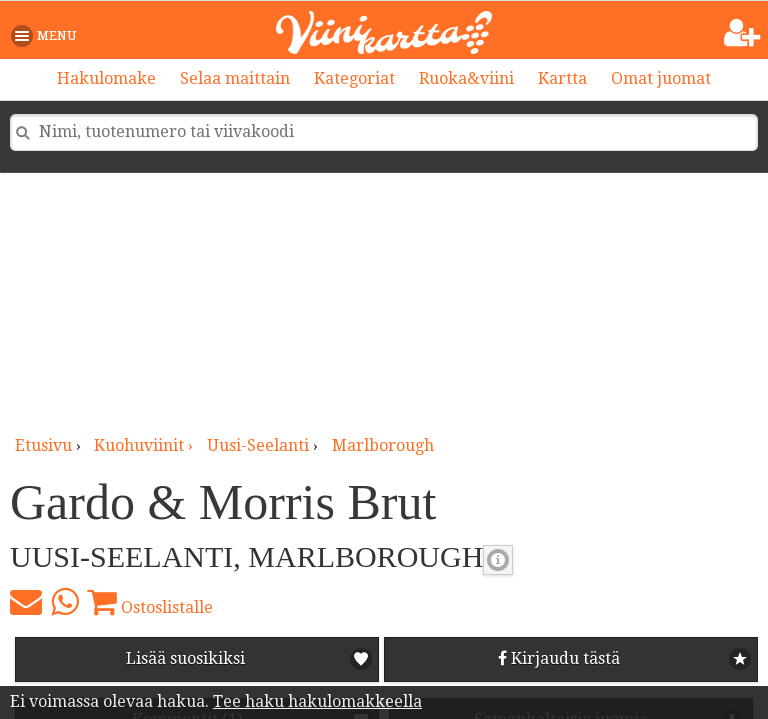  Describe the element at coordinates (383, 445) in the screenshot. I see `Marlborough` at that location.